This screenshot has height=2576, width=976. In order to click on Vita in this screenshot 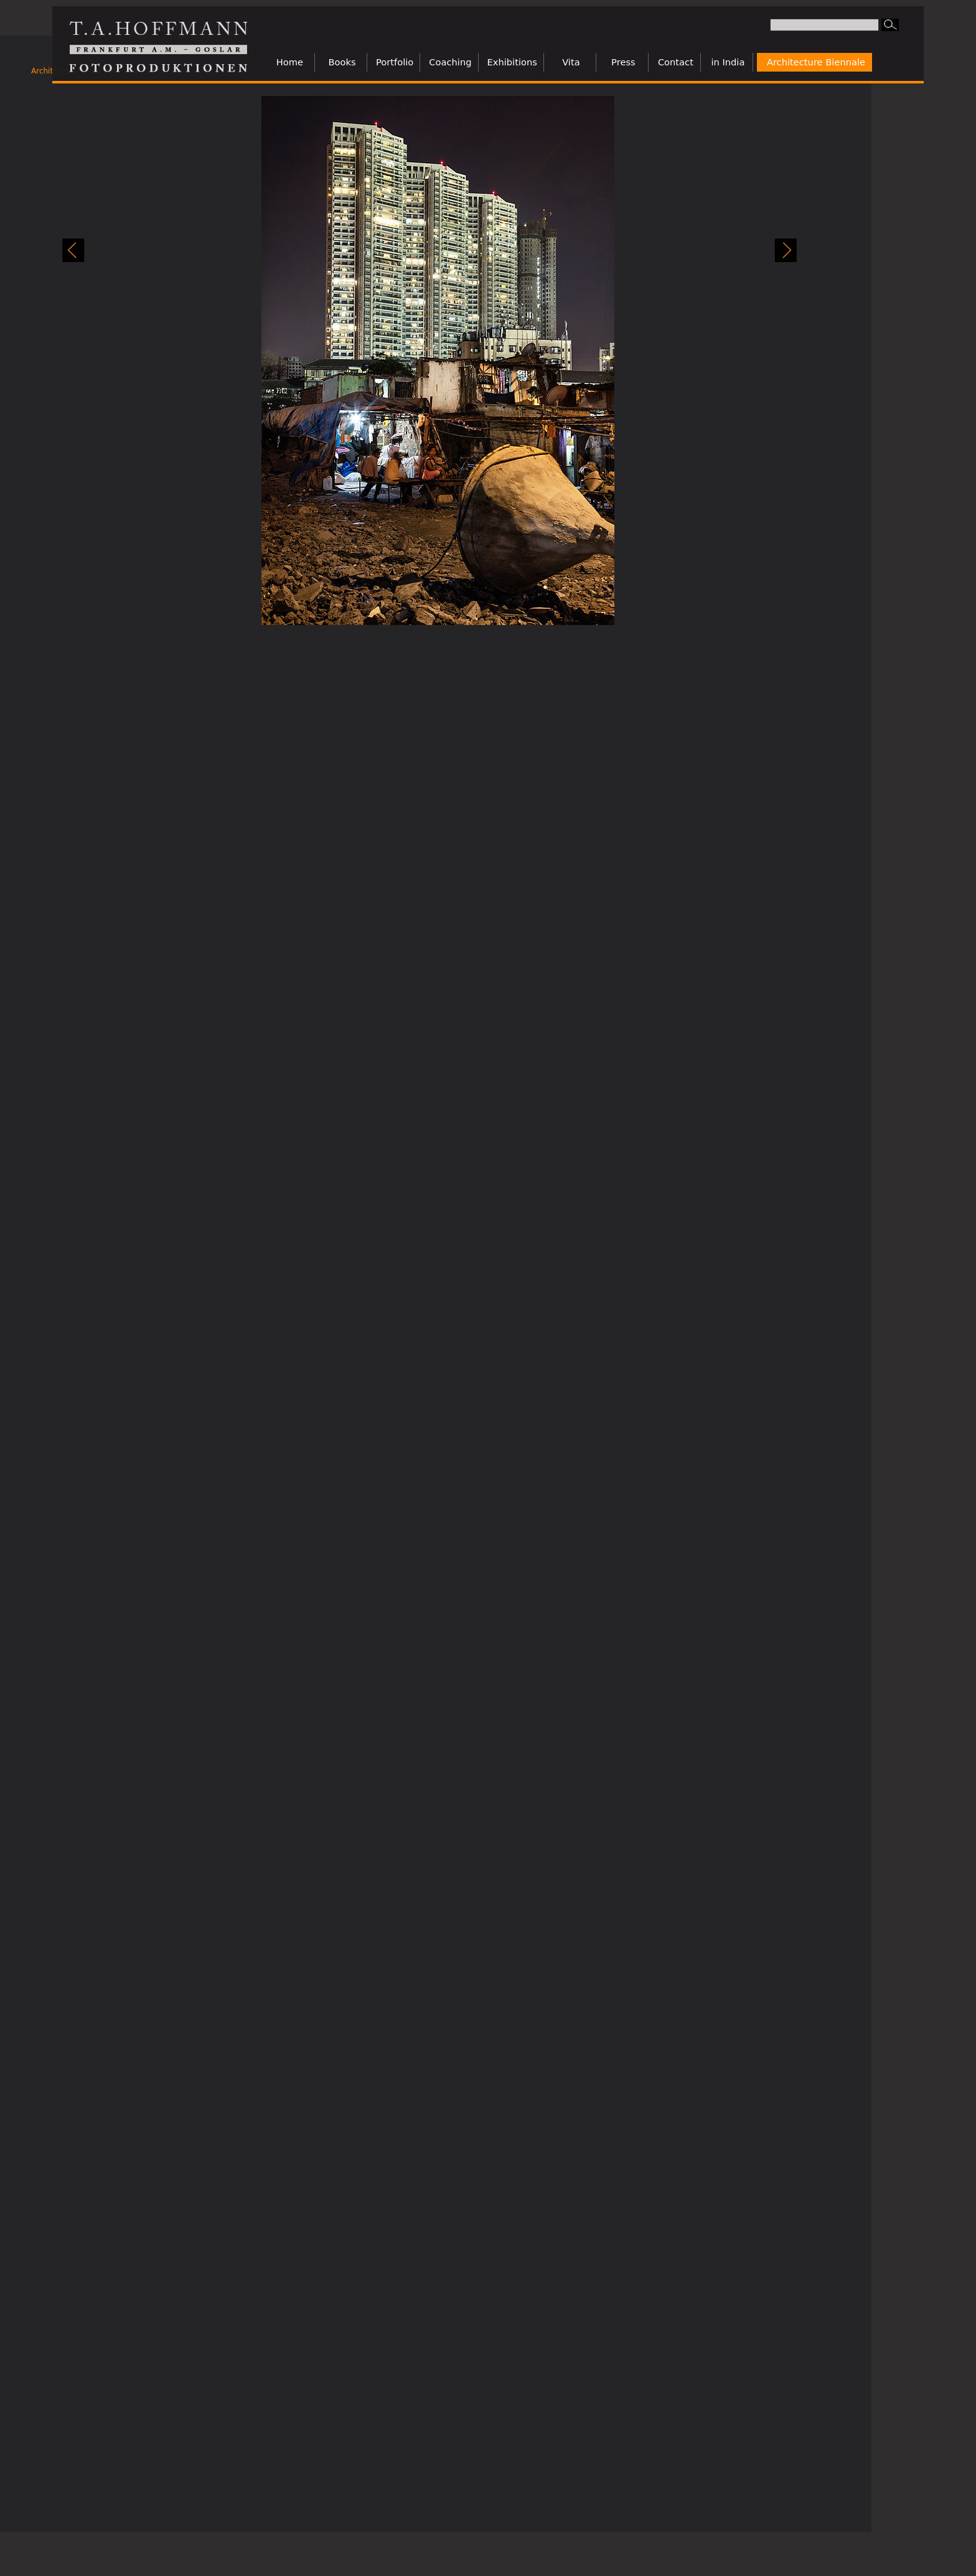, I will do `click(571, 62)`.